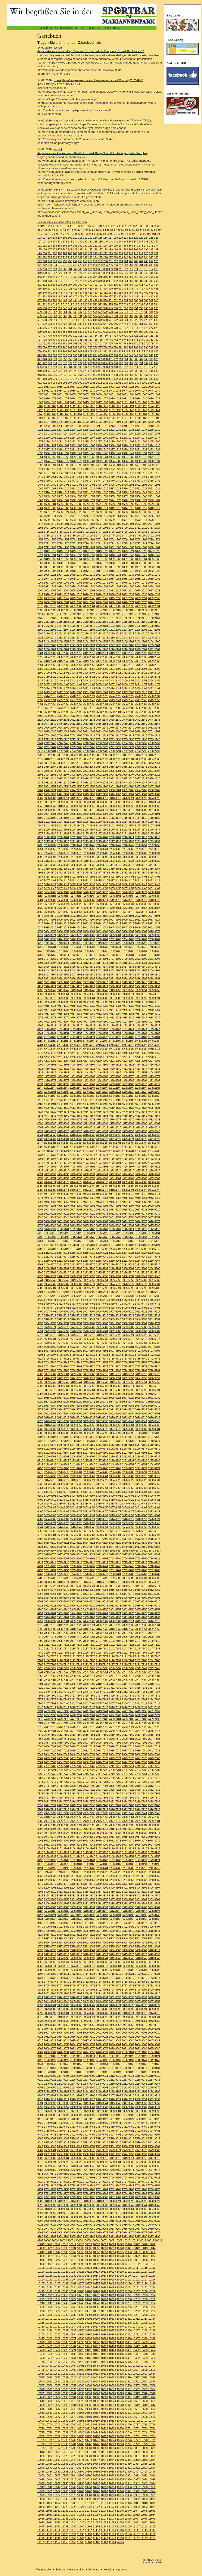 The height and width of the screenshot is (2576, 202). I want to click on 4137, so click(99, 1029).